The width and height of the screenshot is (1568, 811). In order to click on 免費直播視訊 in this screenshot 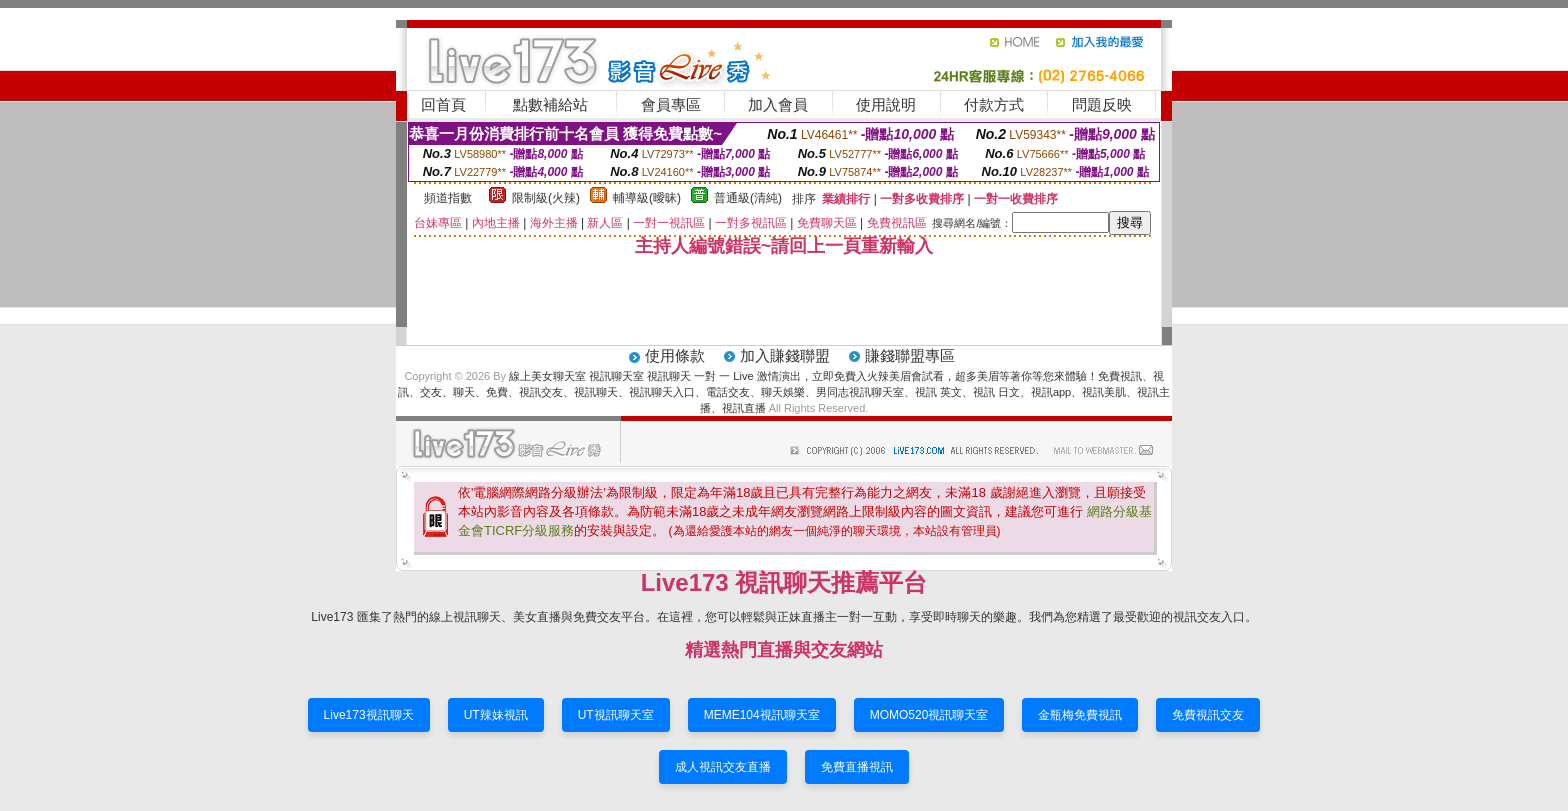, I will do `click(857, 767)`.